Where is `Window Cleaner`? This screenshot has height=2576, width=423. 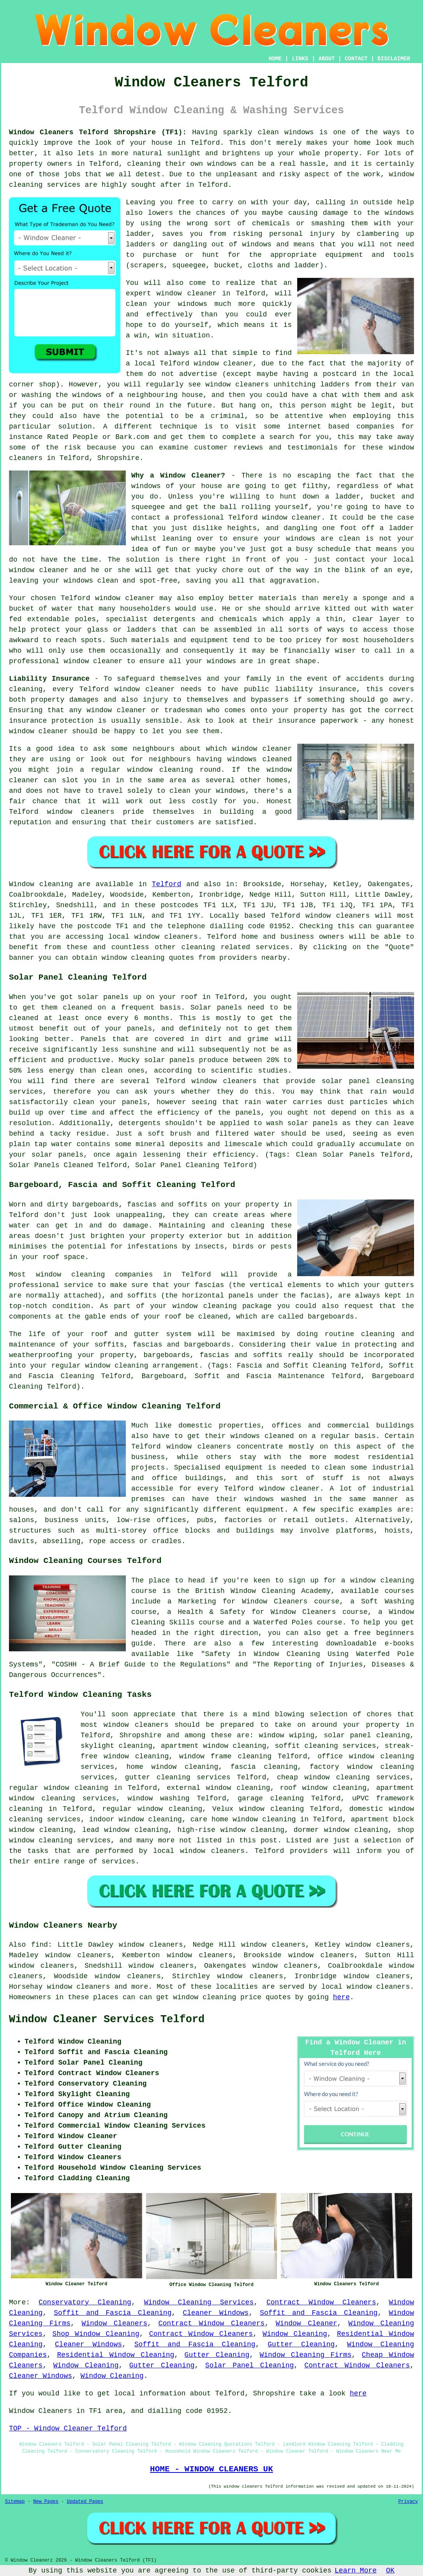 Window Cleaner is located at coordinates (306, 2323).